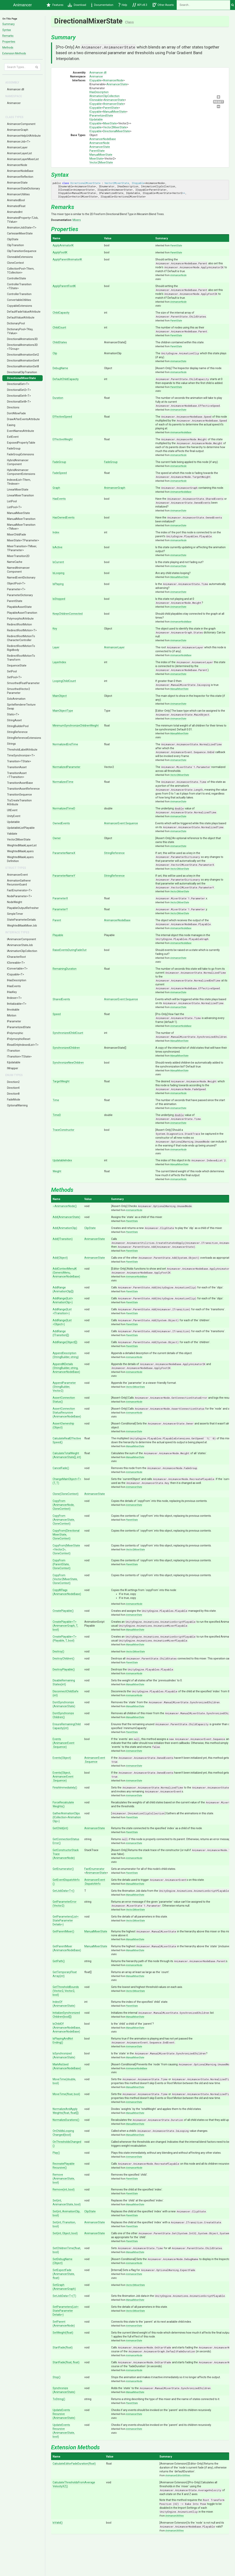  What do you see at coordinates (69, 950) in the screenshot?
I see `RaiseEventsDuringFadeOut` at bounding box center [69, 950].